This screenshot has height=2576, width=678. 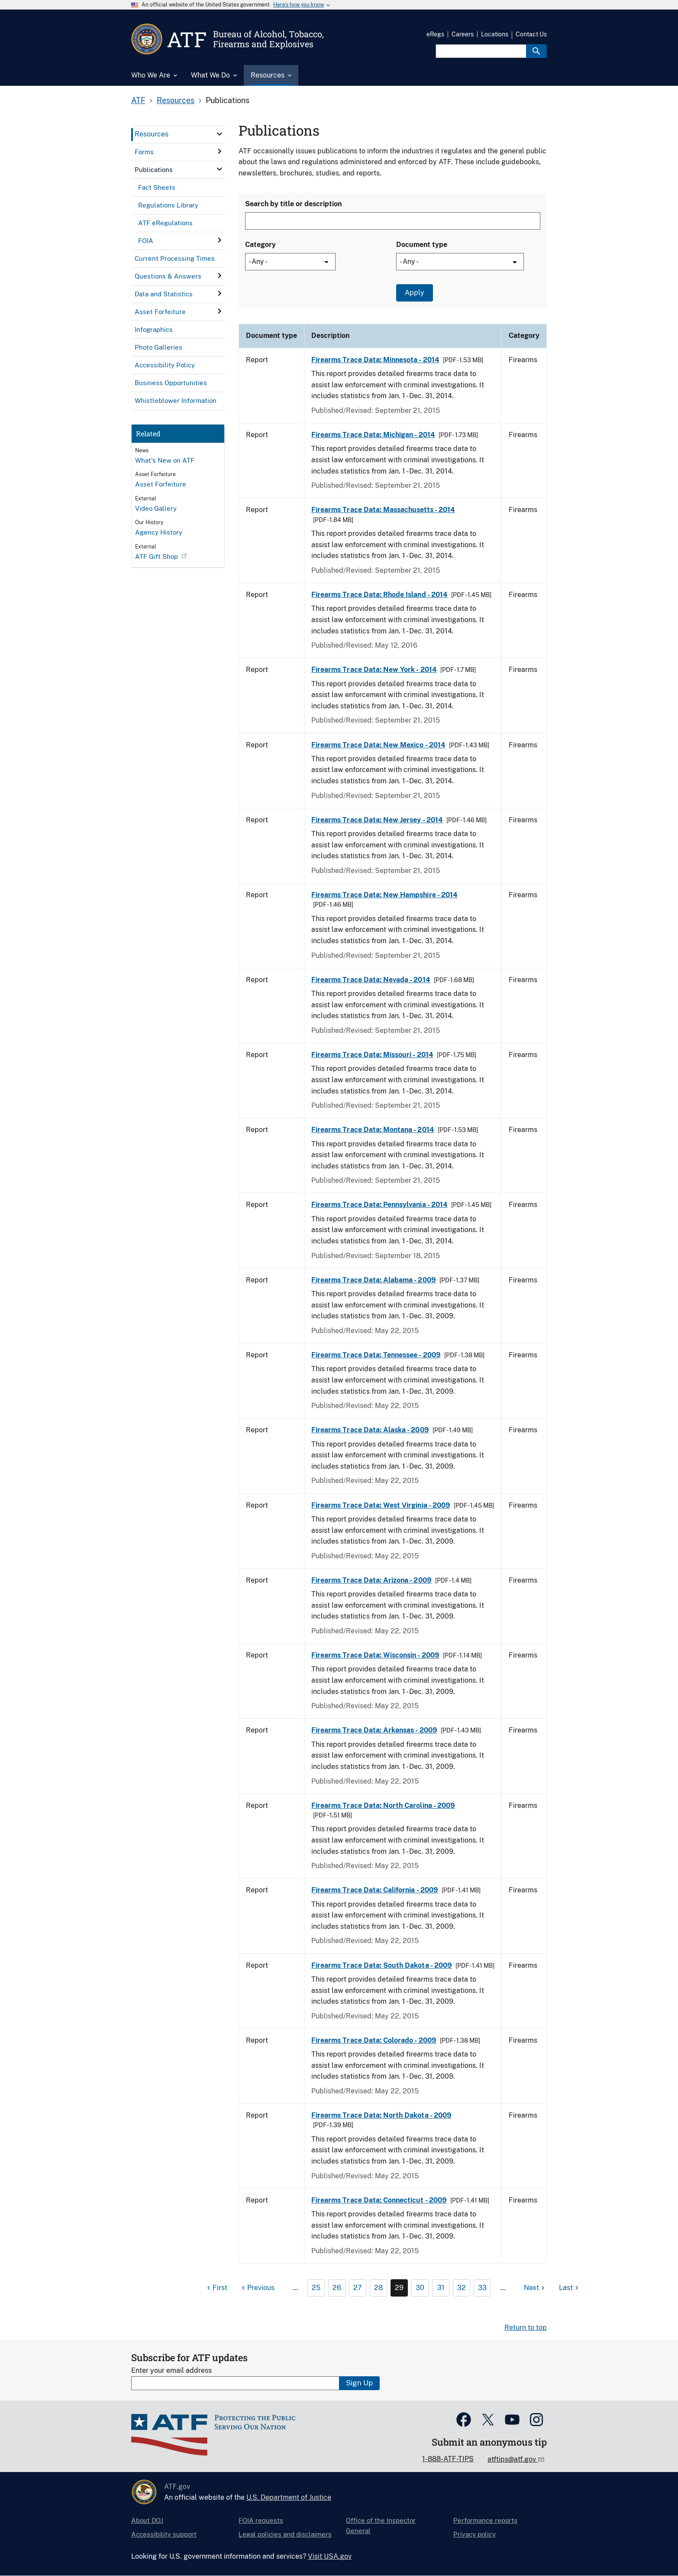 What do you see at coordinates (285, 2534) in the screenshot?
I see `Legal policies and disclaimers` at bounding box center [285, 2534].